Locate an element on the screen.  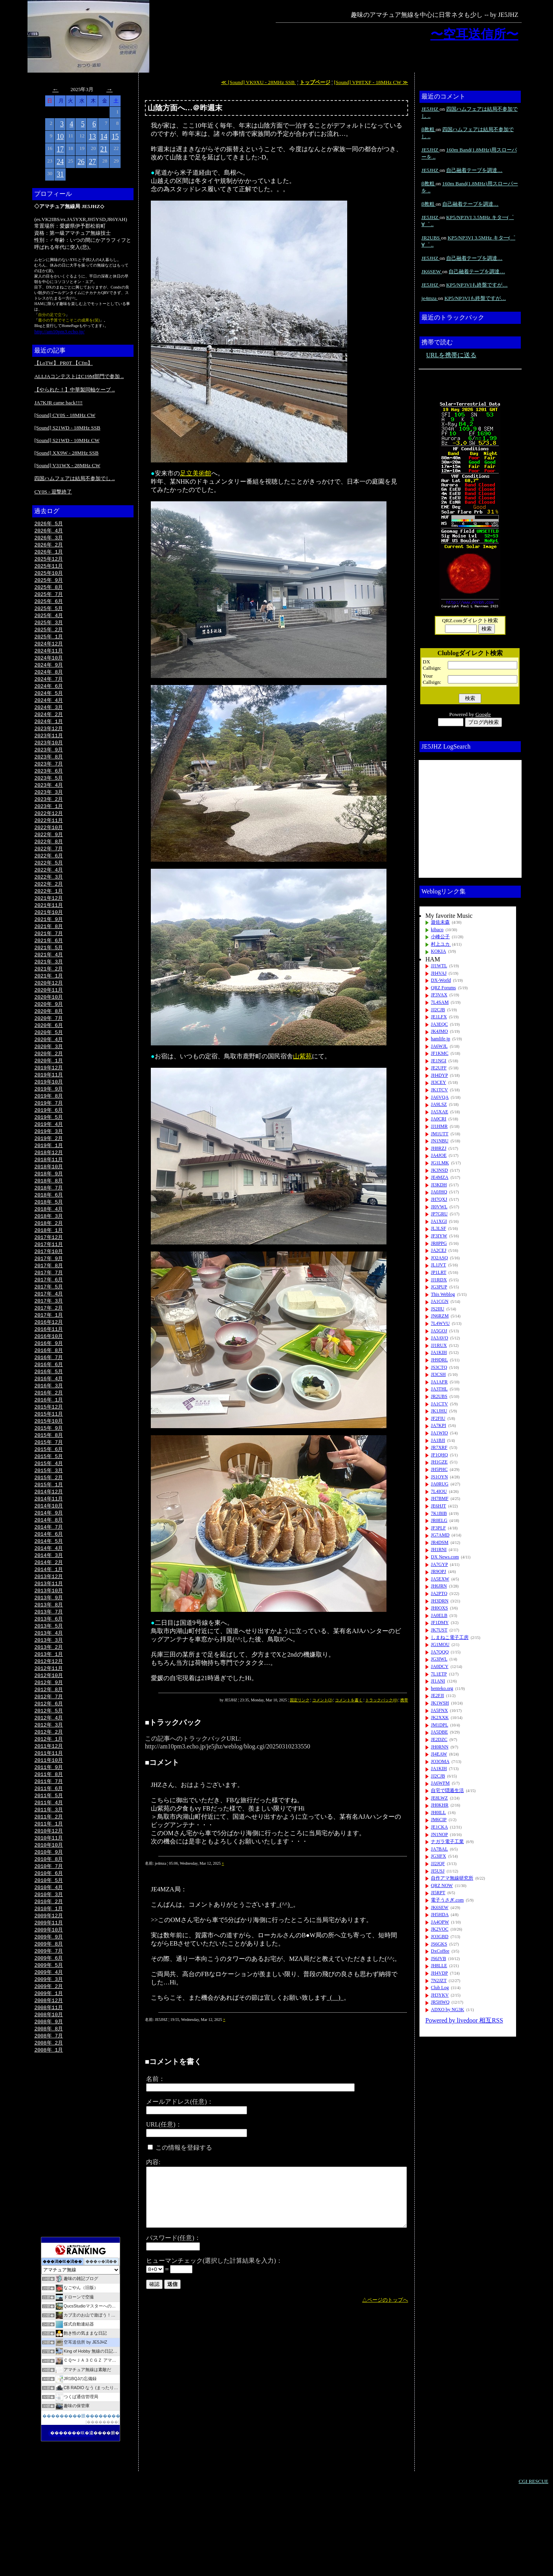
2018年 6月 is located at coordinates (48, 1232).